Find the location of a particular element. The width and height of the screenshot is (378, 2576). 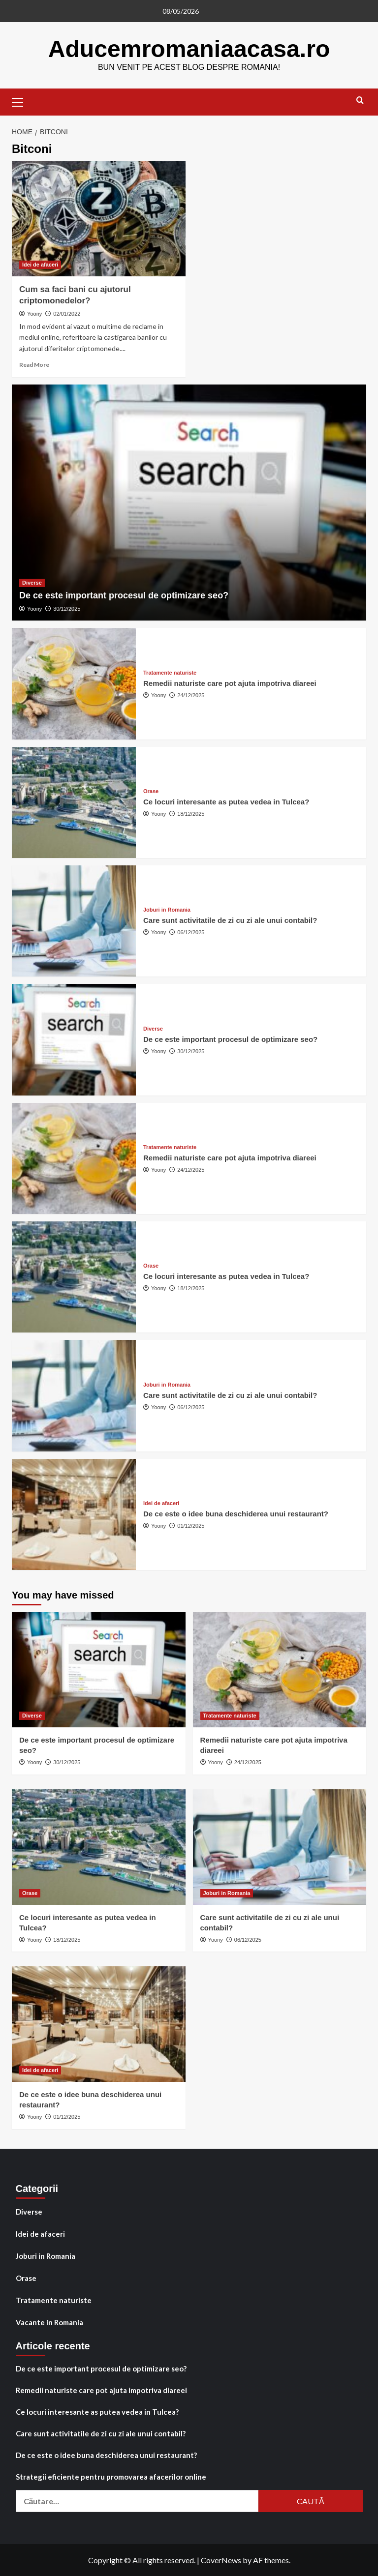

Yoony is located at coordinates (34, 313).